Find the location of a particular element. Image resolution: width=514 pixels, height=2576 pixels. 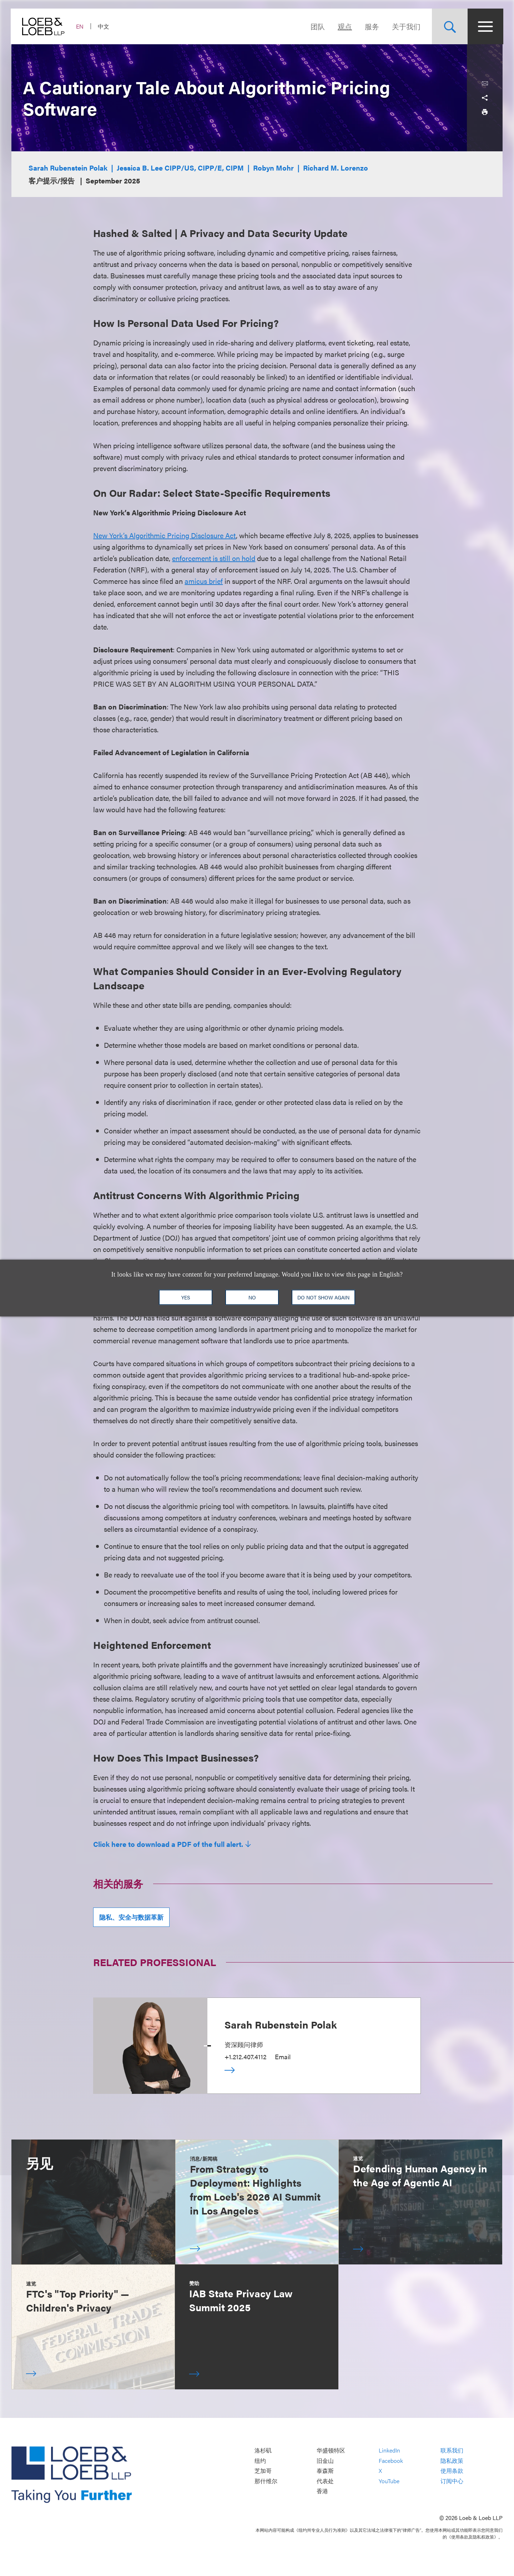

YouTube is located at coordinates (389, 2481).